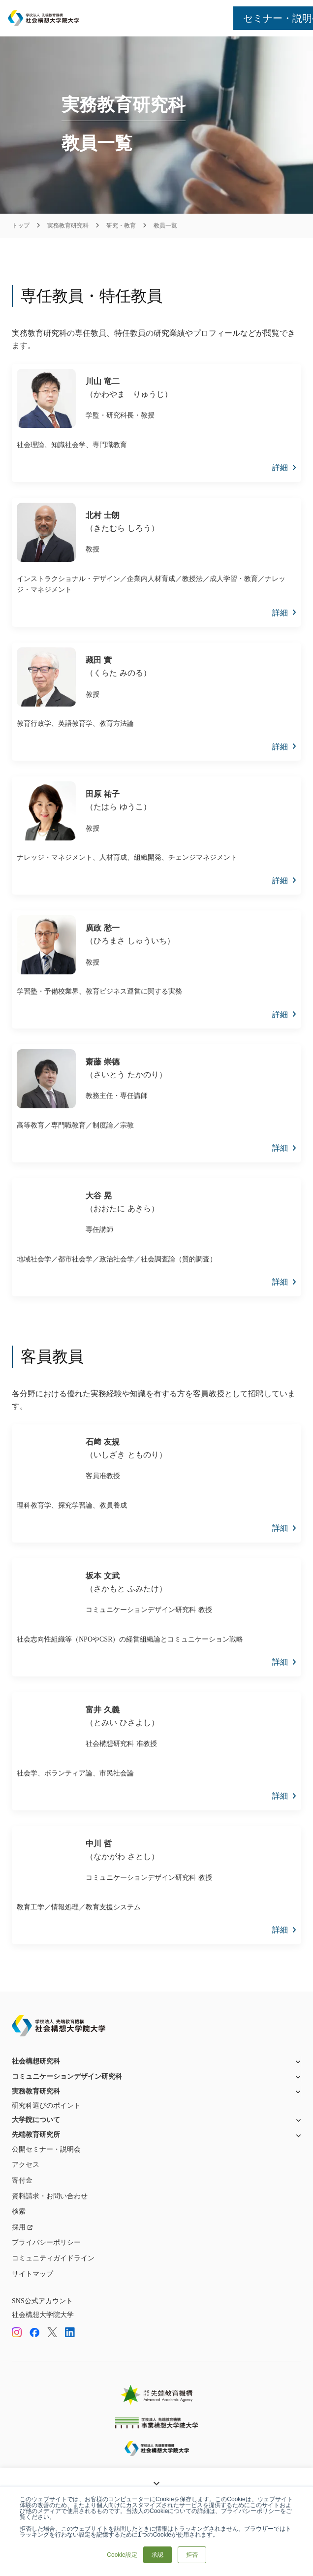 The width and height of the screenshot is (313, 2576). What do you see at coordinates (46, 2242) in the screenshot?
I see `プライバシーポリシー` at bounding box center [46, 2242].